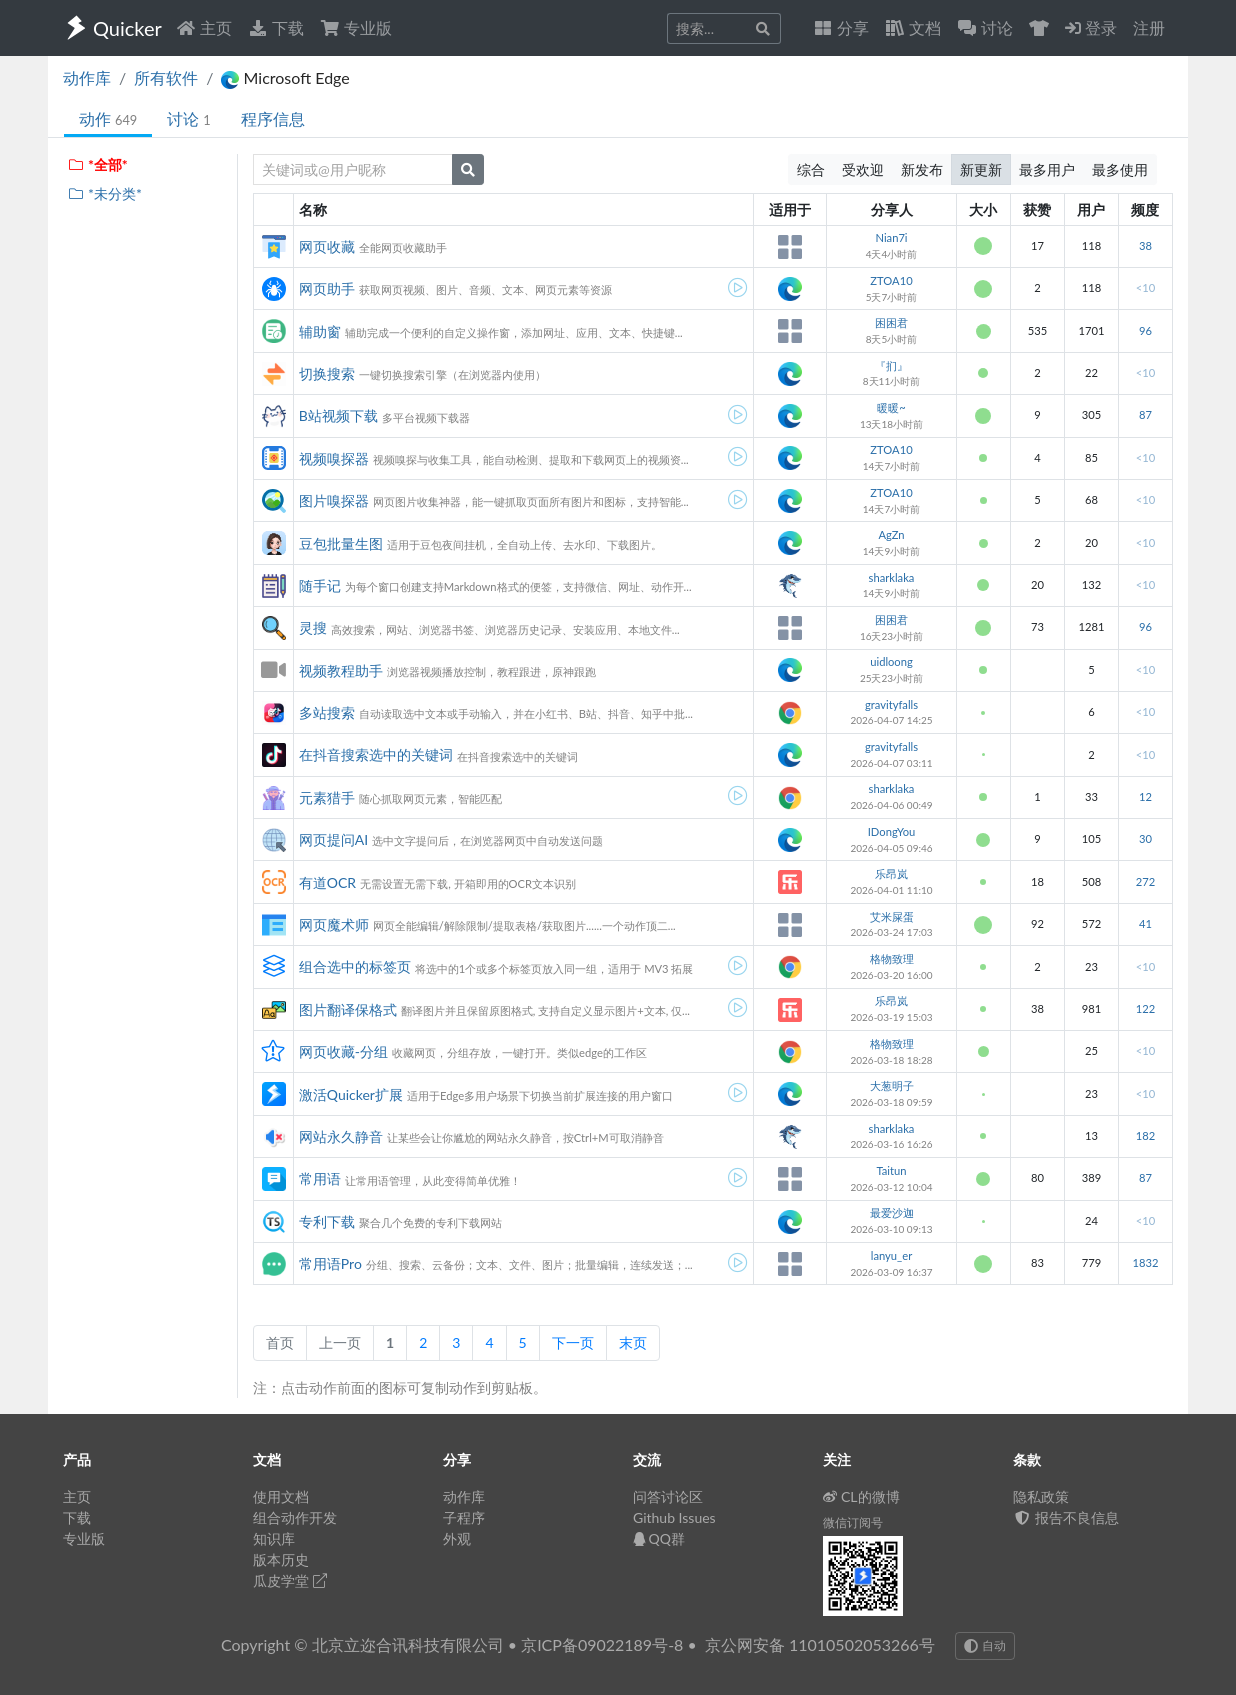  Describe the element at coordinates (1145, 1262) in the screenshot. I see `1832` at that location.